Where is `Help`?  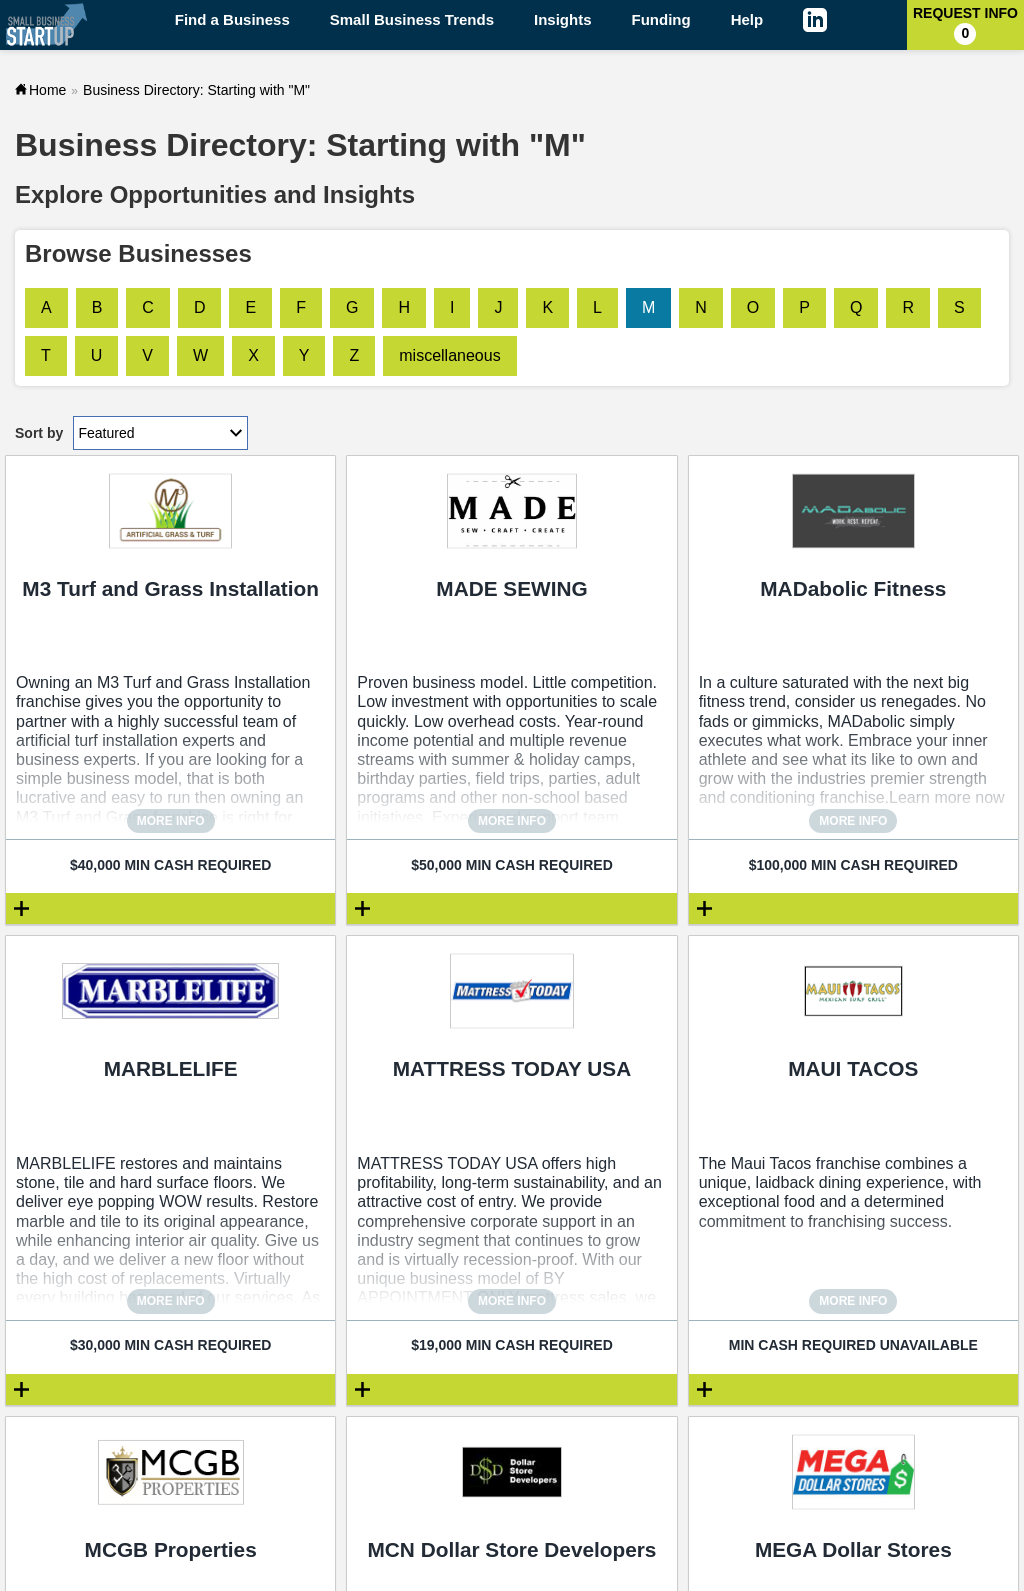 Help is located at coordinates (747, 19).